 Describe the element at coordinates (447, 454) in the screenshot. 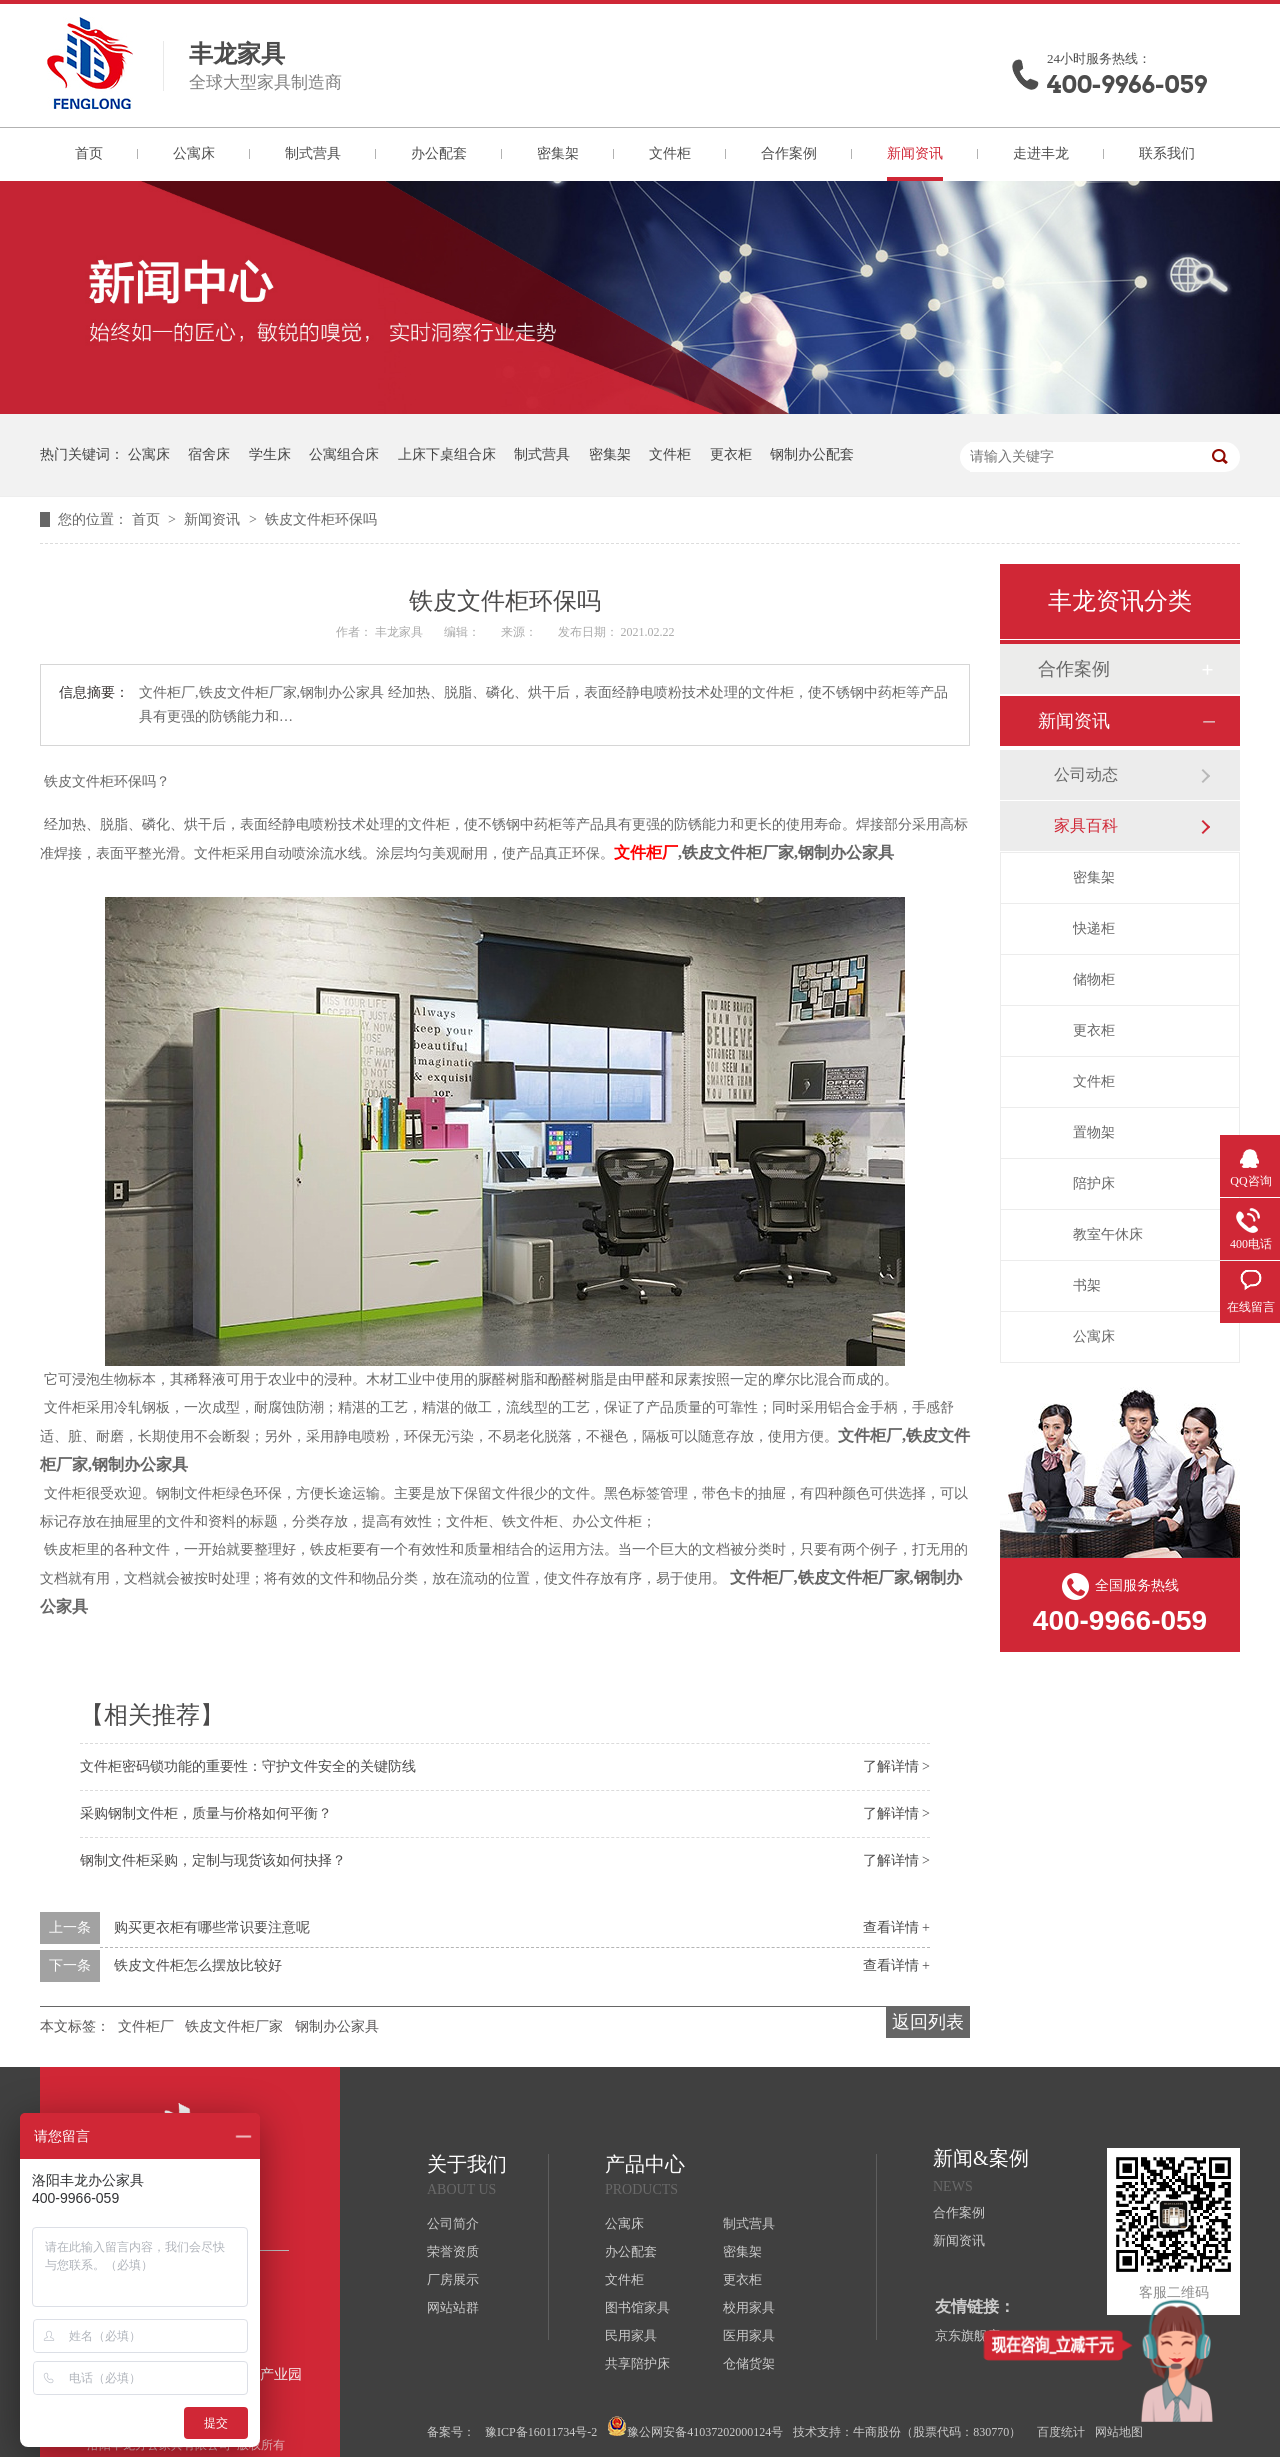

I see `上床下桌组合床` at that location.